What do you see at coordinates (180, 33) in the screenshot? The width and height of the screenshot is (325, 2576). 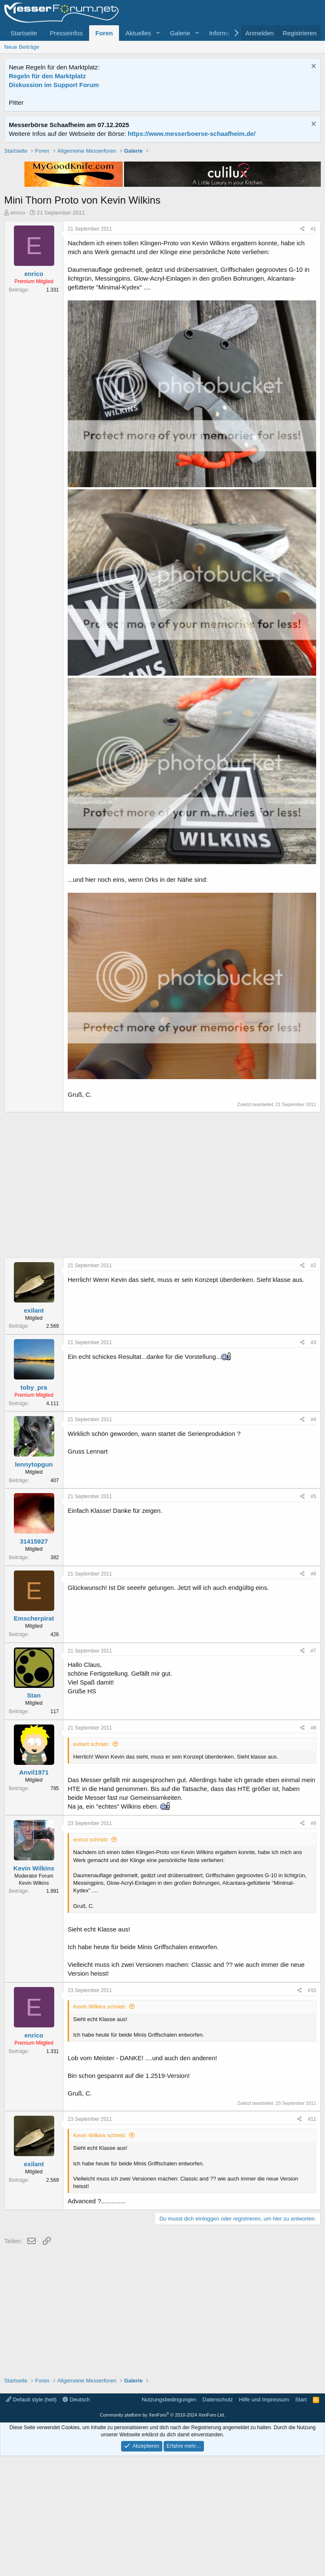 I see `Galerie` at bounding box center [180, 33].